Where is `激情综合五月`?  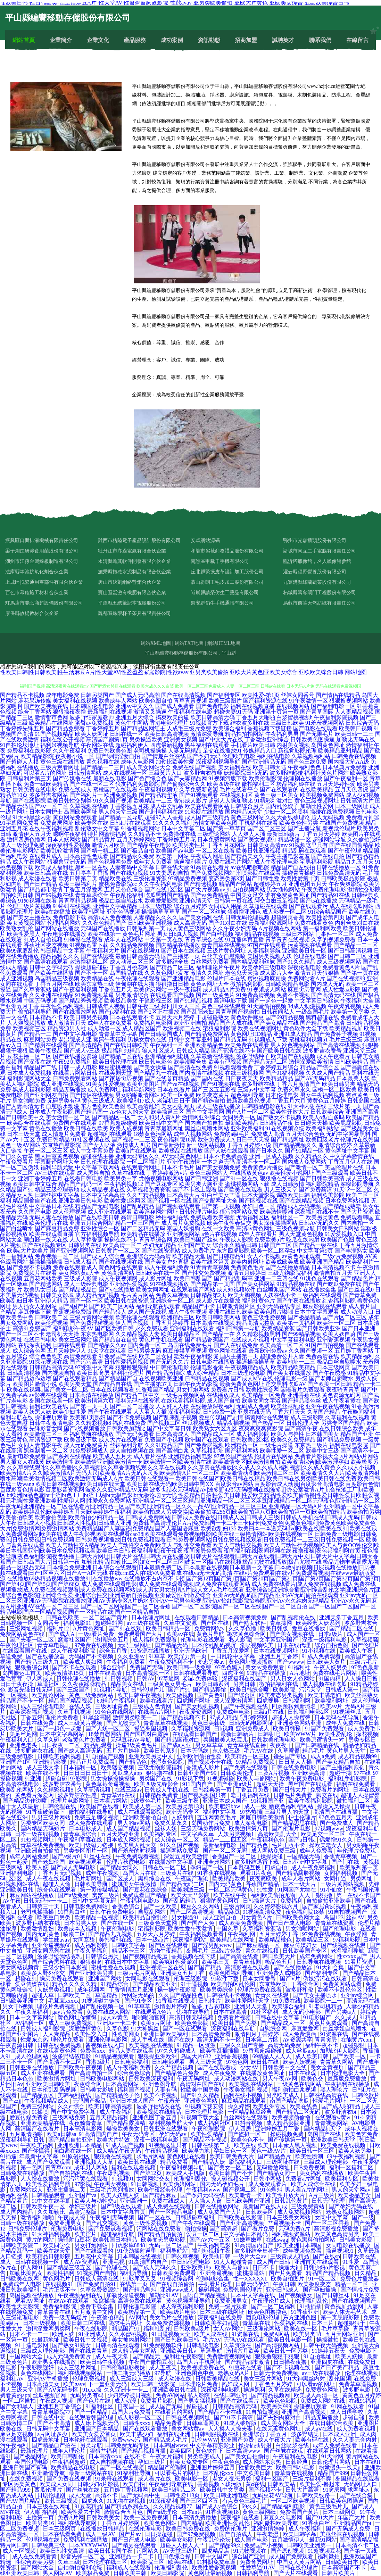
激情综合五月 is located at coordinates (112, 1640).